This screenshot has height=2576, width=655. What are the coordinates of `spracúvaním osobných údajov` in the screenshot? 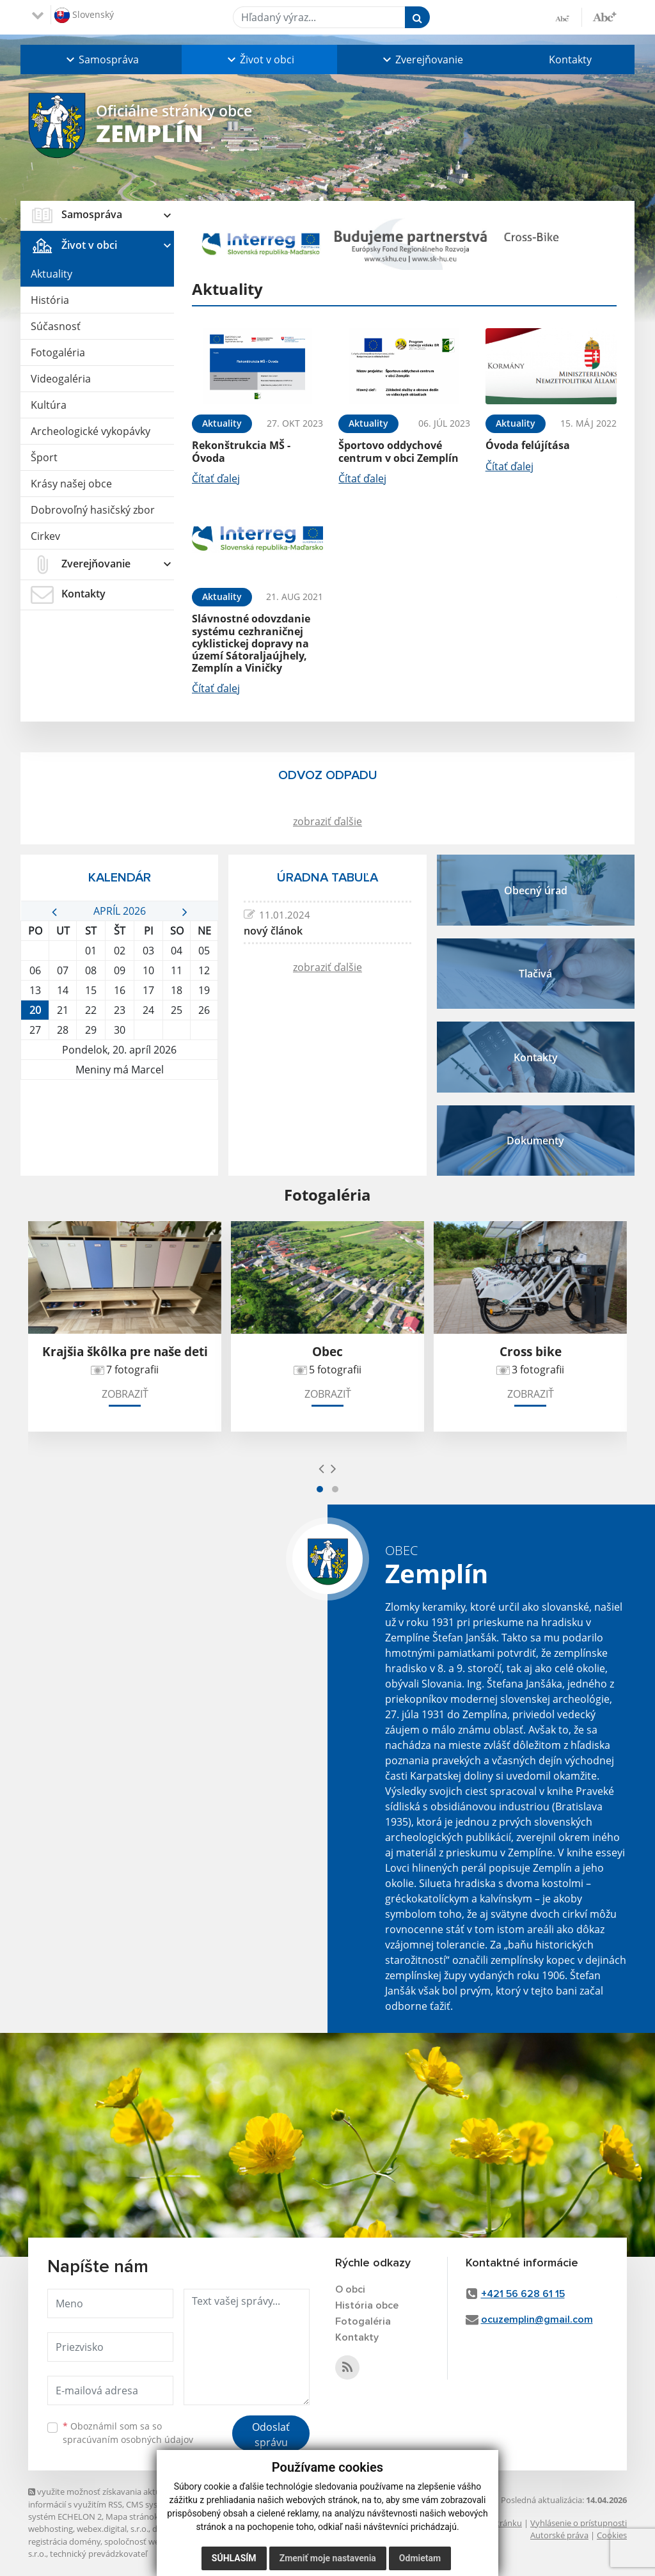 It's located at (128, 2439).